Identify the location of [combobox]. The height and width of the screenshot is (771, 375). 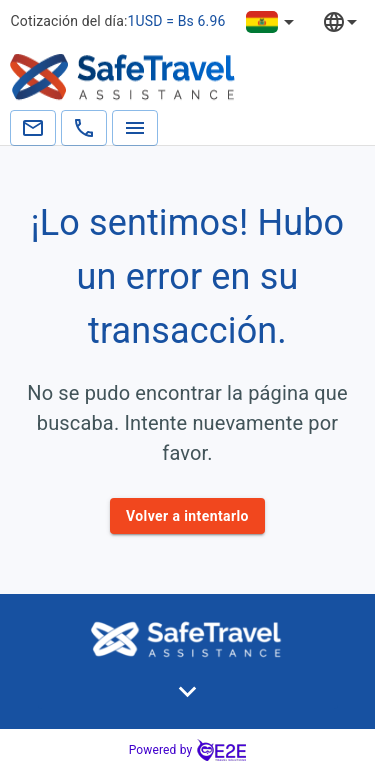
(355, 21).